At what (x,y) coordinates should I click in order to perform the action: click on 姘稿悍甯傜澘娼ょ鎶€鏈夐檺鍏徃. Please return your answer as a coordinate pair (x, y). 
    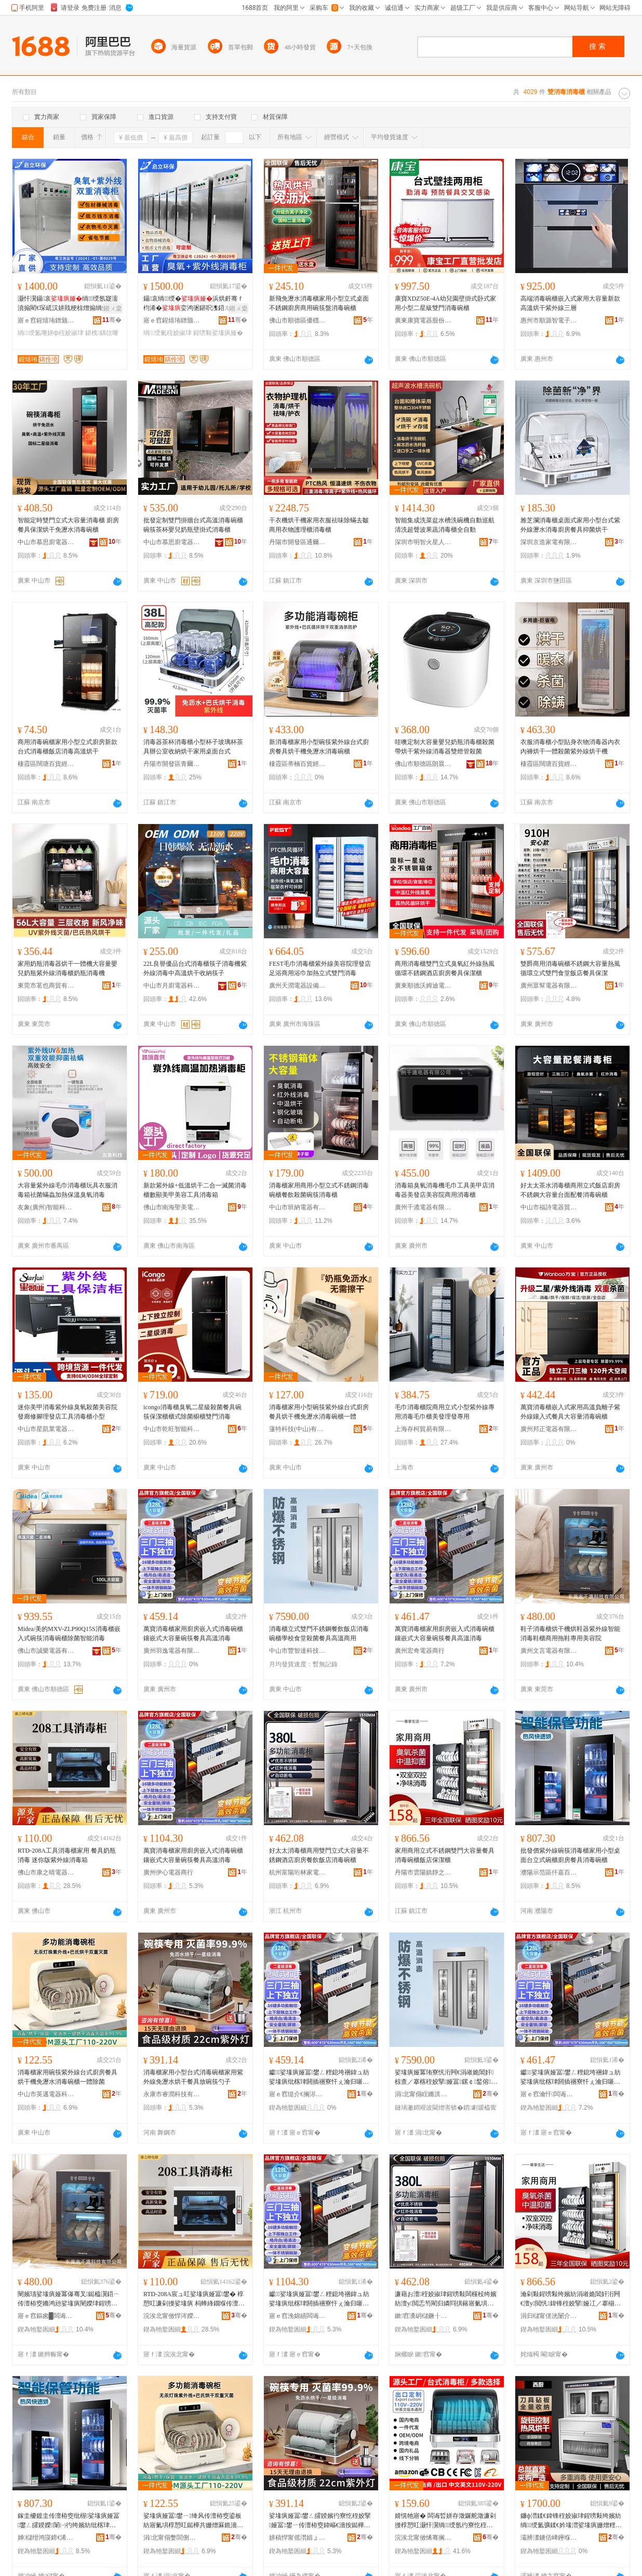
    Looking at the image, I should click on (297, 2537).